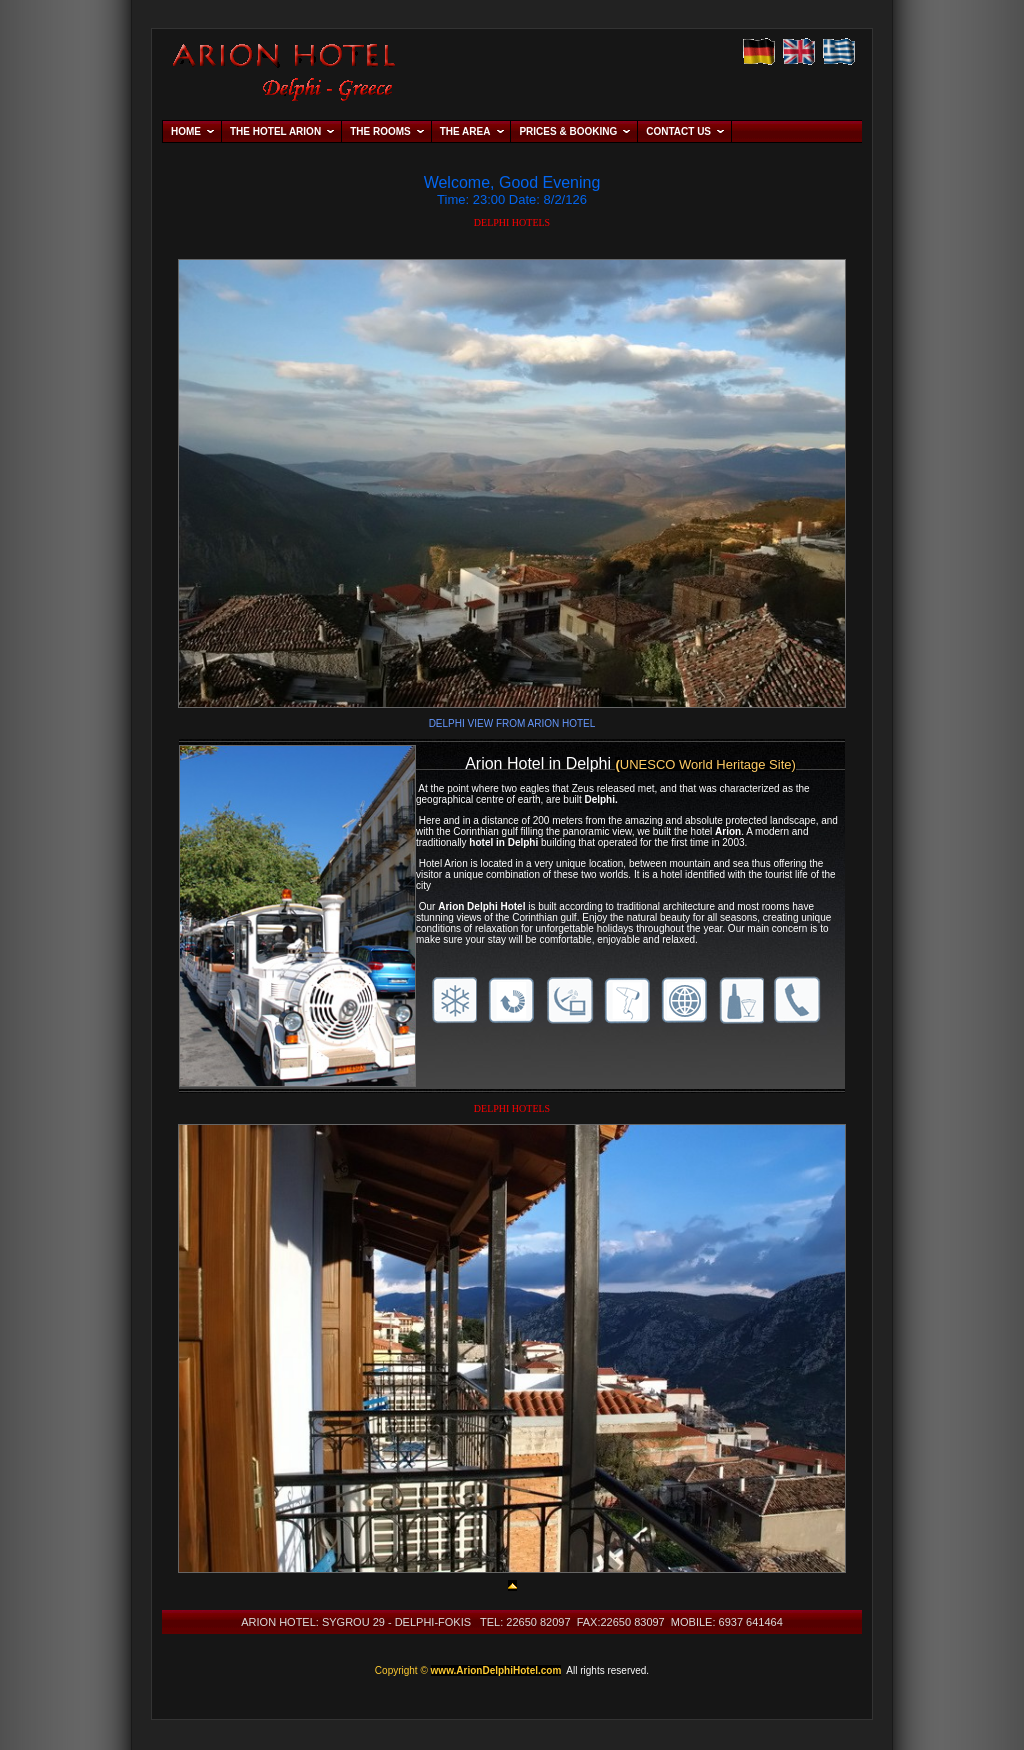 The height and width of the screenshot is (1750, 1024). I want to click on THE ROOMS, so click(380, 131).